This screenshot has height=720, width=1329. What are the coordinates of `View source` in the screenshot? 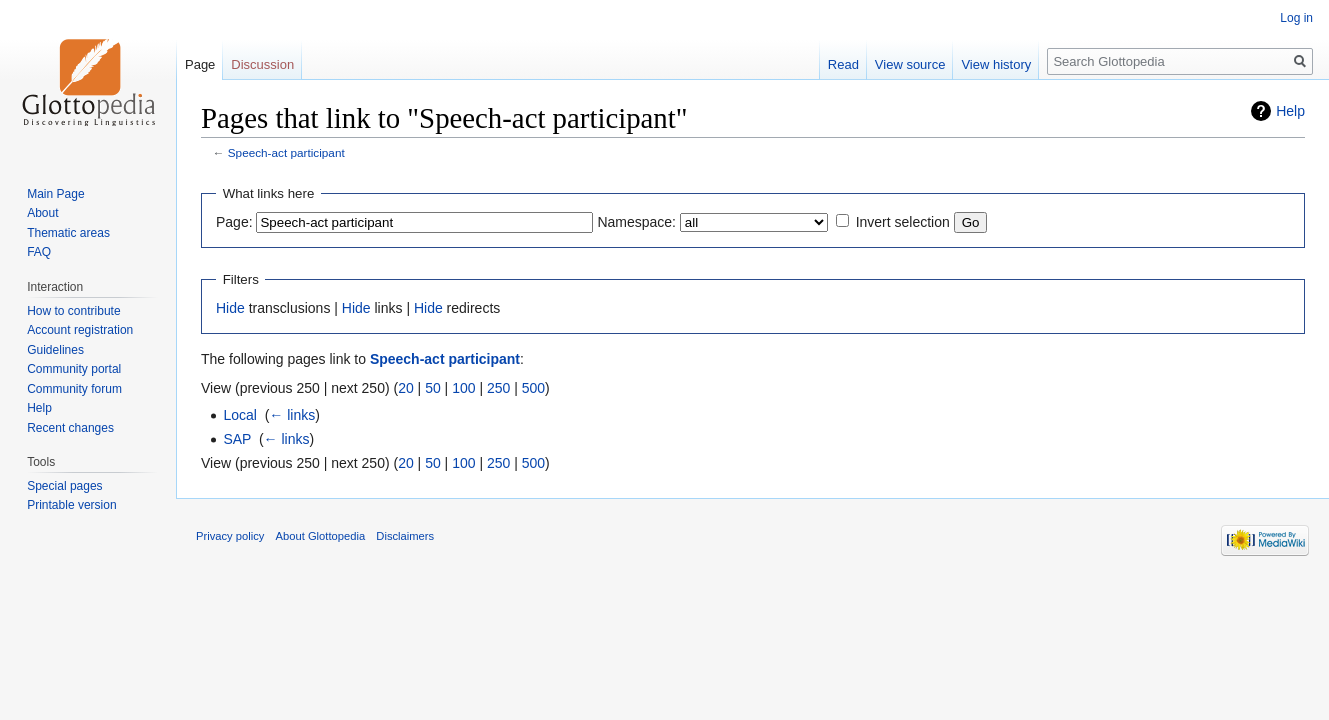 It's located at (910, 64).